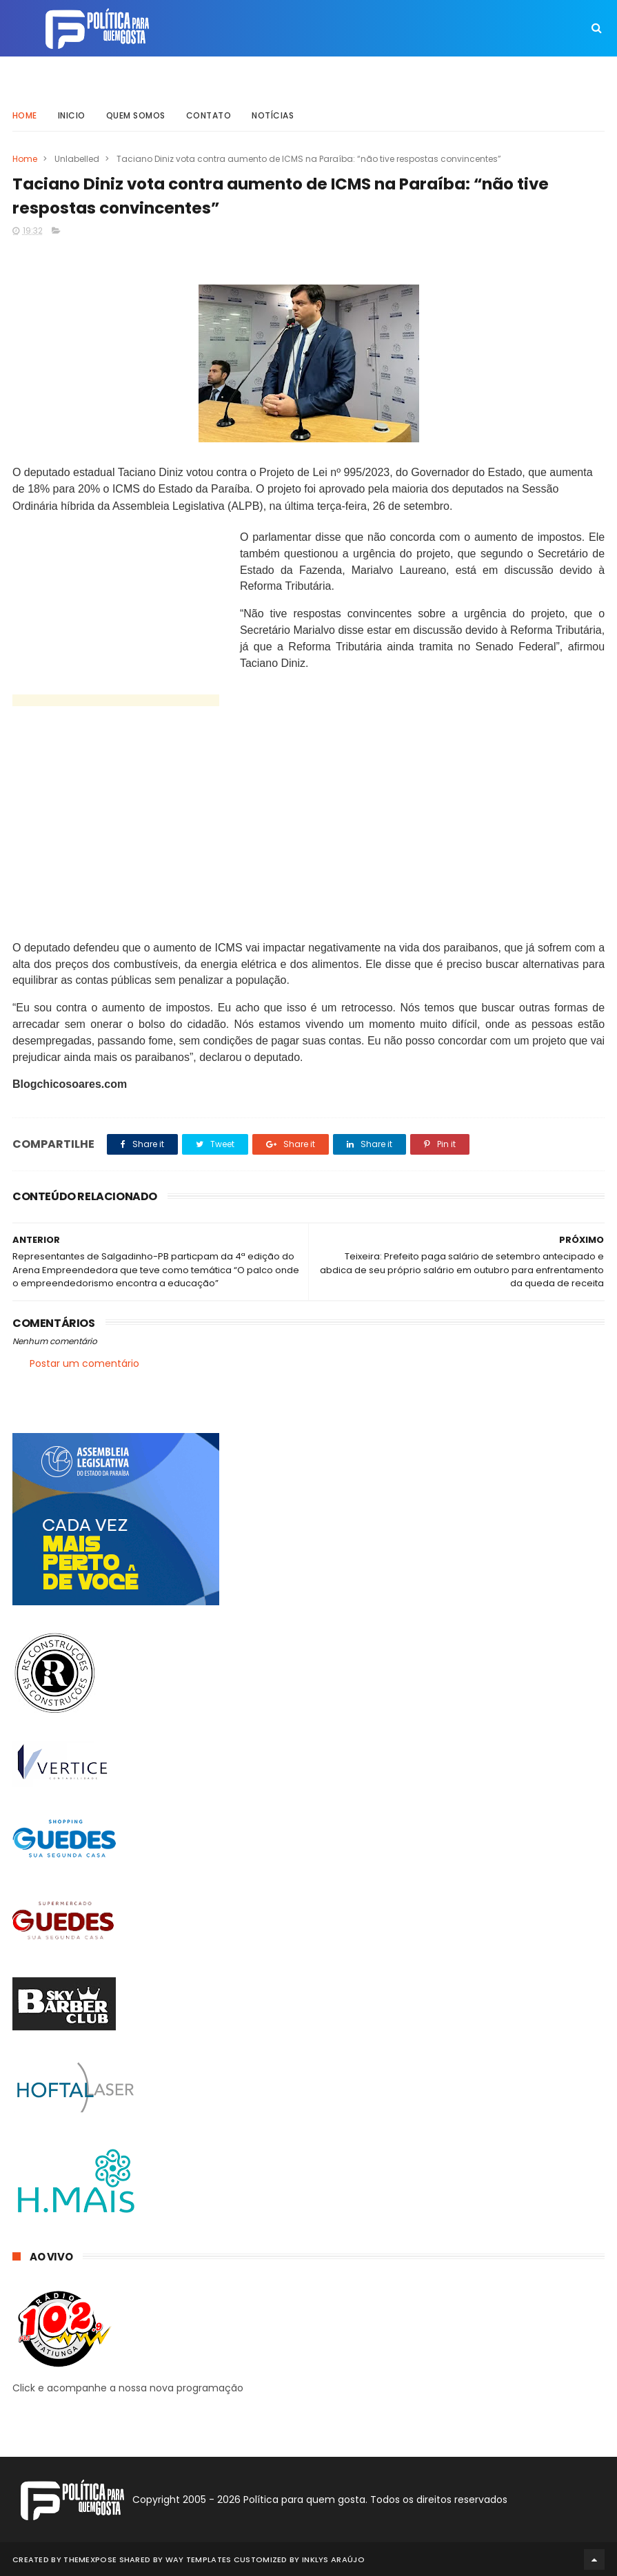  I want to click on Home, so click(24, 113).